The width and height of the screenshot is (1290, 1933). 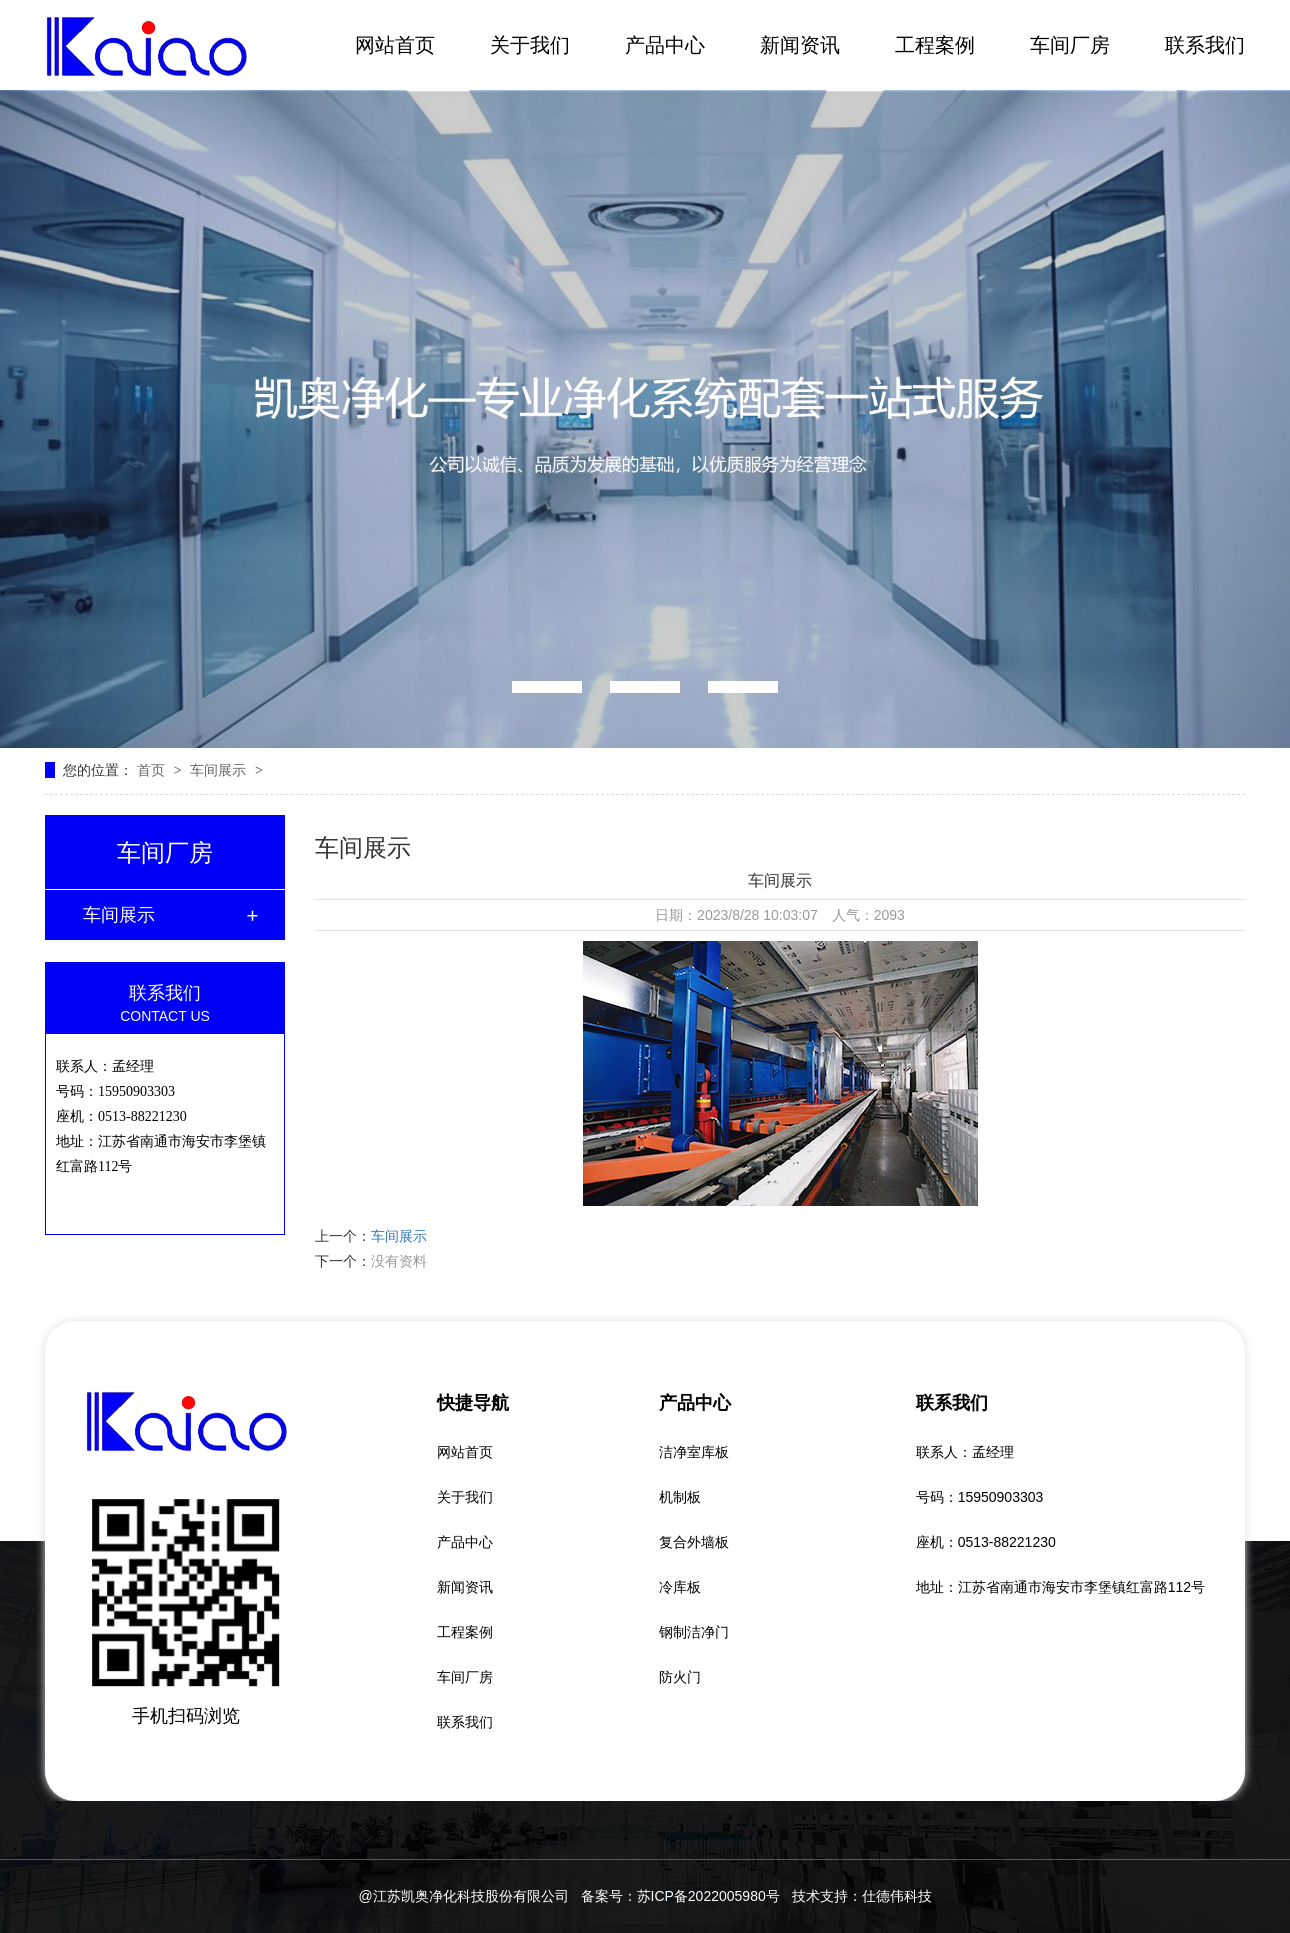 I want to click on 车间厂房, so click(x=1070, y=45).